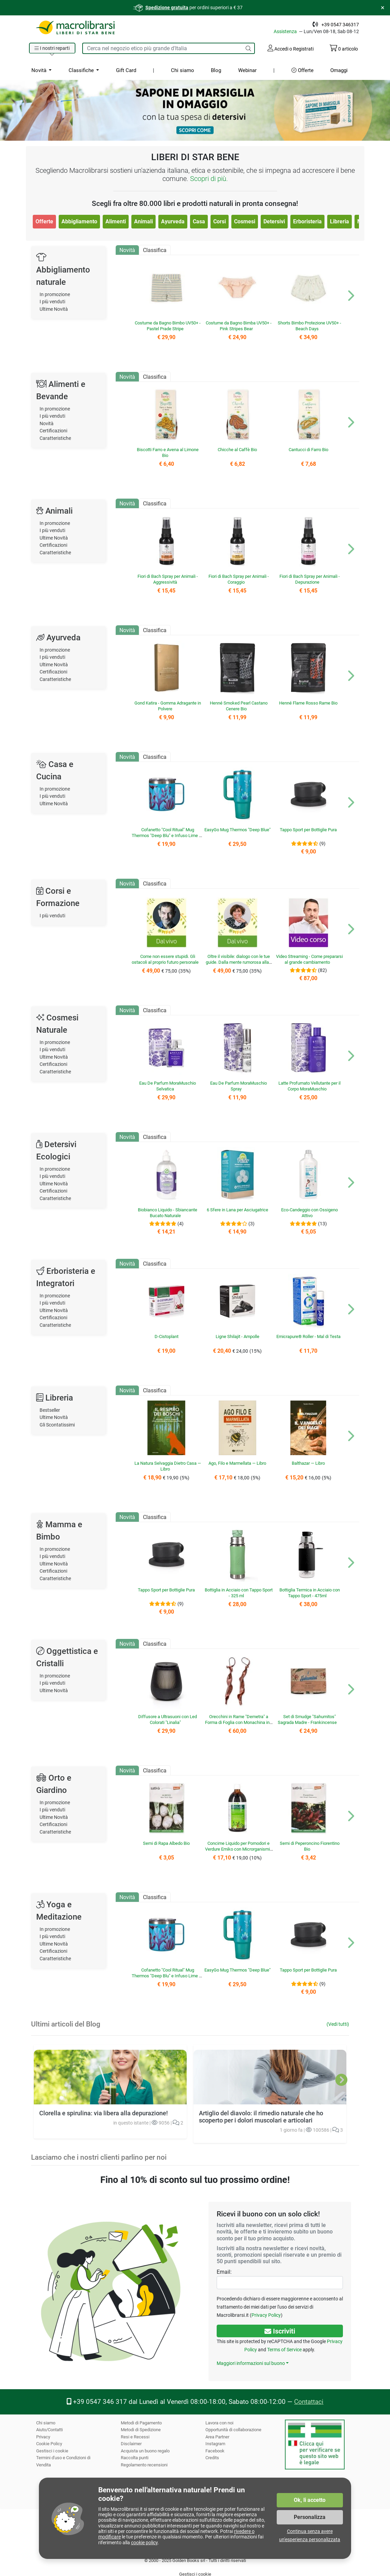 The image size is (390, 2576). What do you see at coordinates (115, 221) in the screenshot?
I see `Alimenti` at bounding box center [115, 221].